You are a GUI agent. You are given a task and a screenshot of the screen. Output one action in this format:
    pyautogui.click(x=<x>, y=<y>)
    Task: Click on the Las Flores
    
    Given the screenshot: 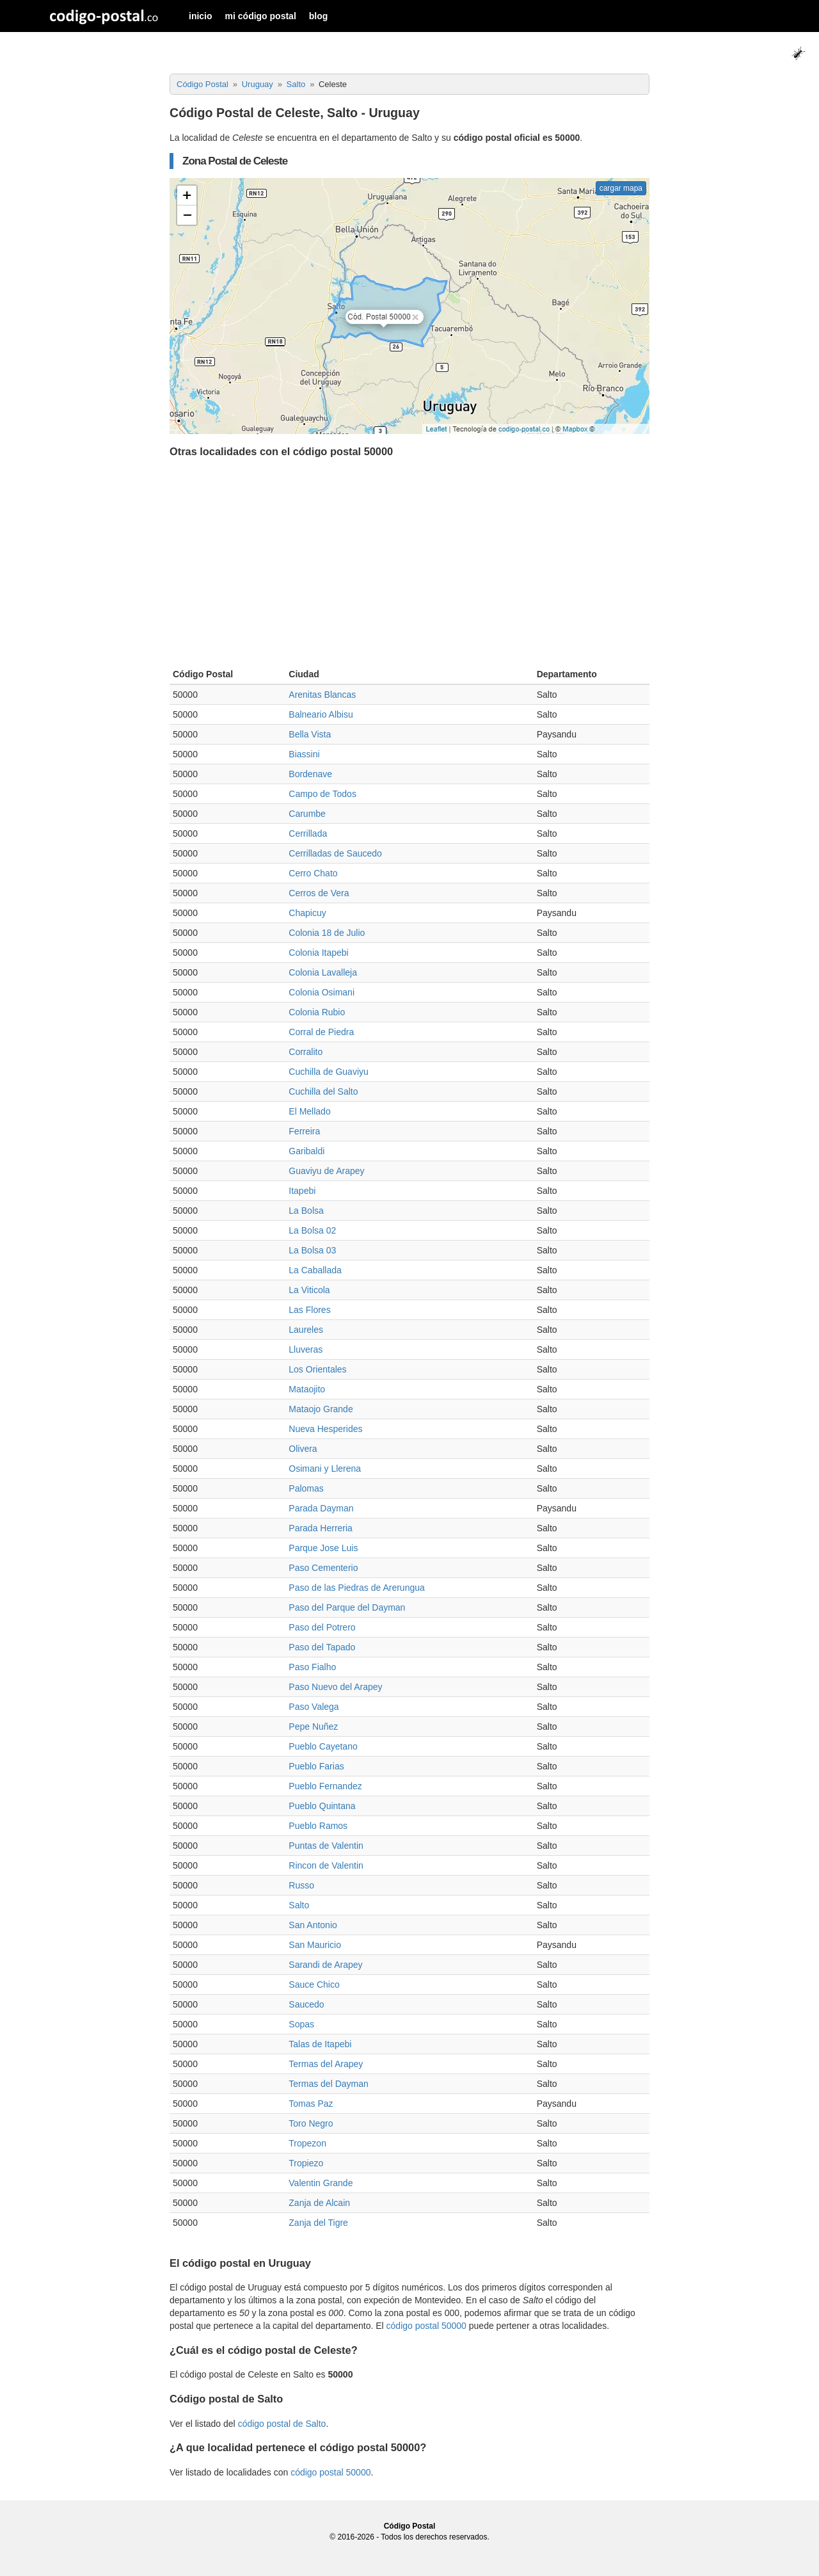 What is the action you would take?
    pyautogui.click(x=309, y=1310)
    